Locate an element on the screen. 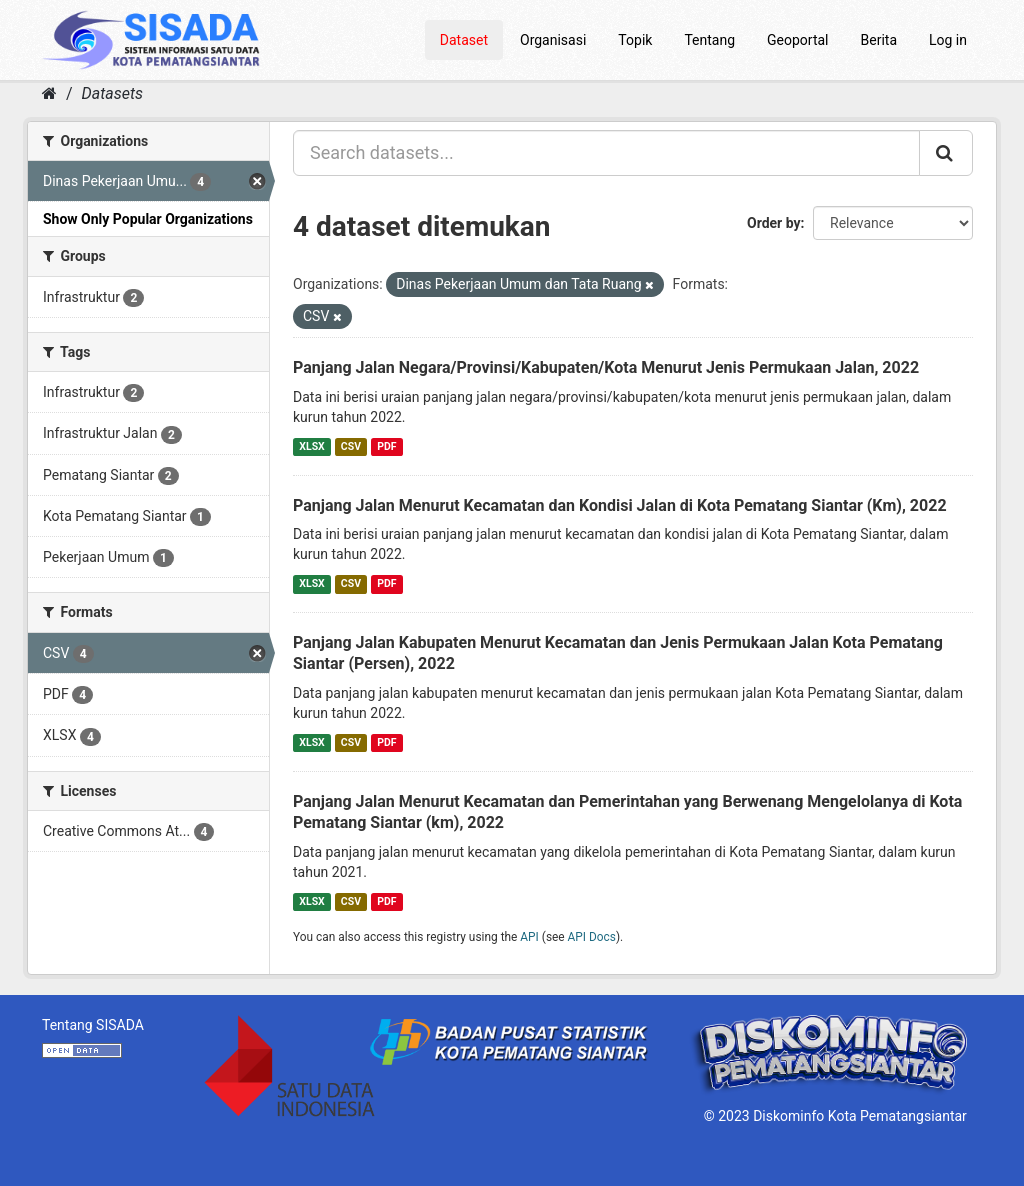  Dataset is located at coordinates (464, 40).